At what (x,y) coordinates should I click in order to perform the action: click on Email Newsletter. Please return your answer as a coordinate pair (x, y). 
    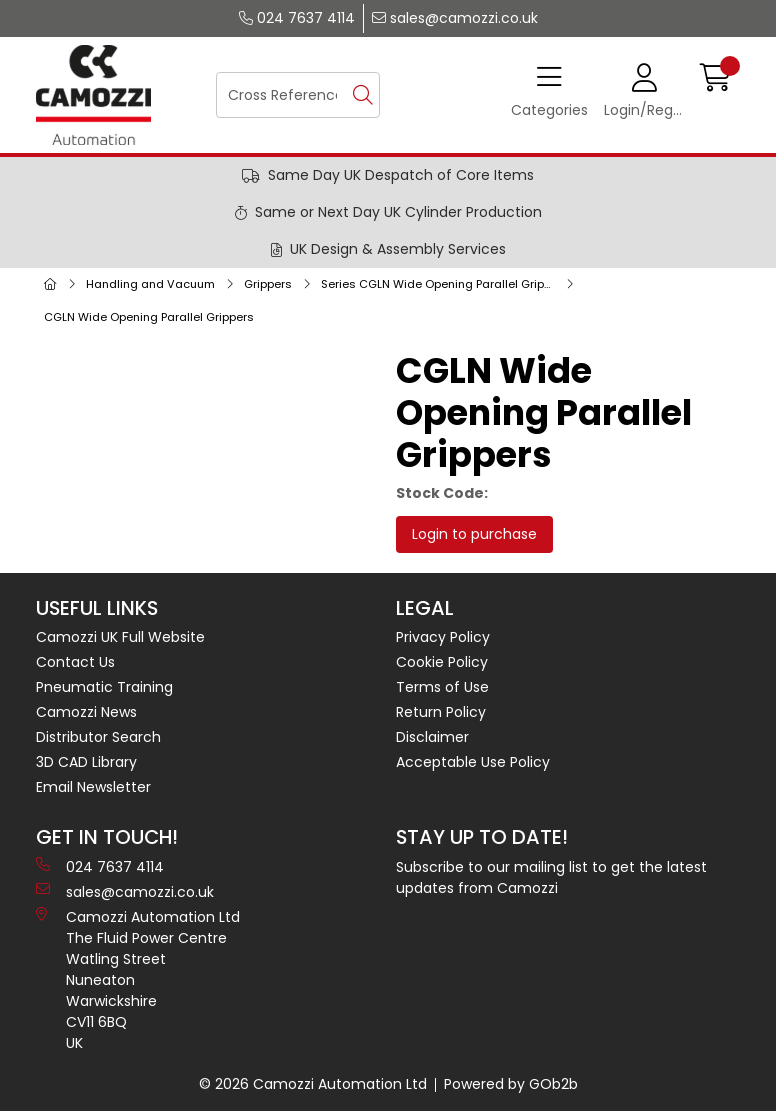
    Looking at the image, I should click on (93, 787).